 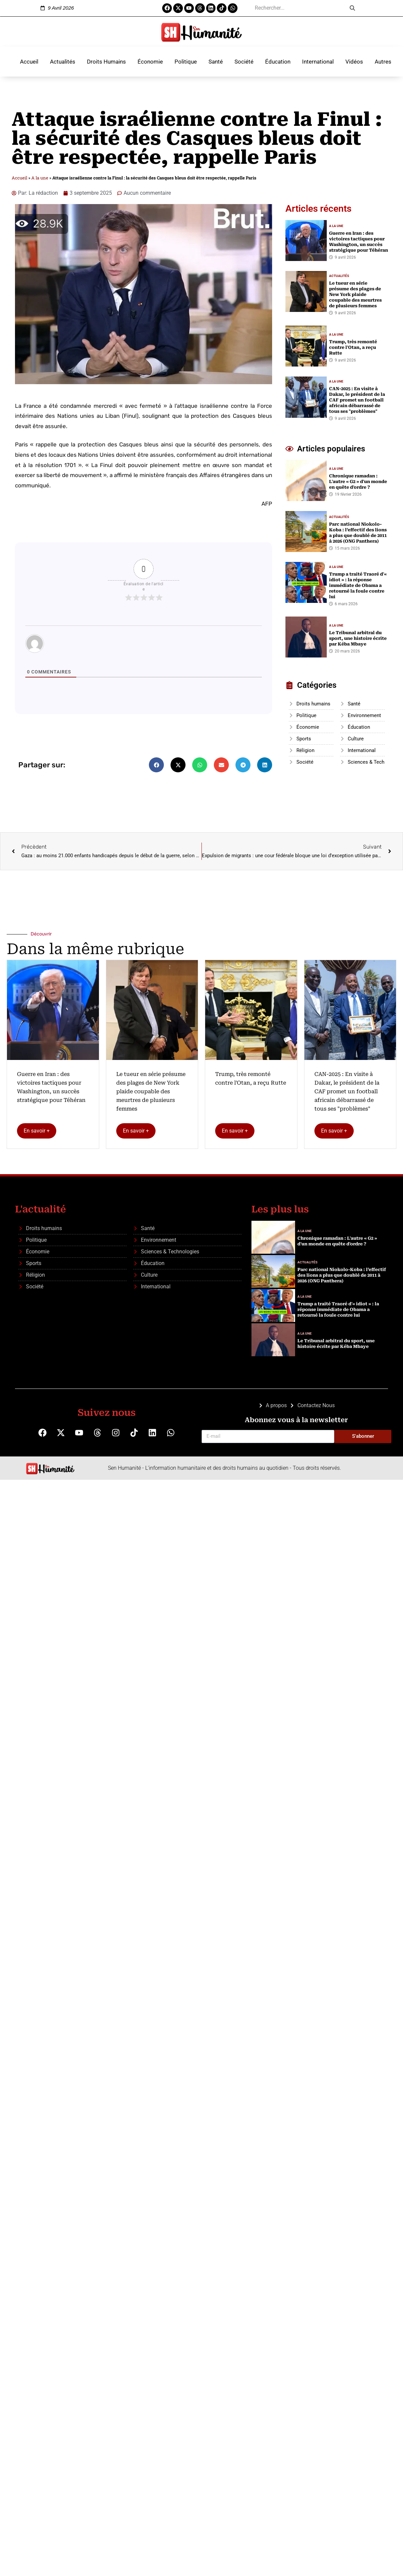 What do you see at coordinates (250, 1078) in the screenshot?
I see `Trump, très remonté contre l'Otan, a reçu Rutte` at bounding box center [250, 1078].